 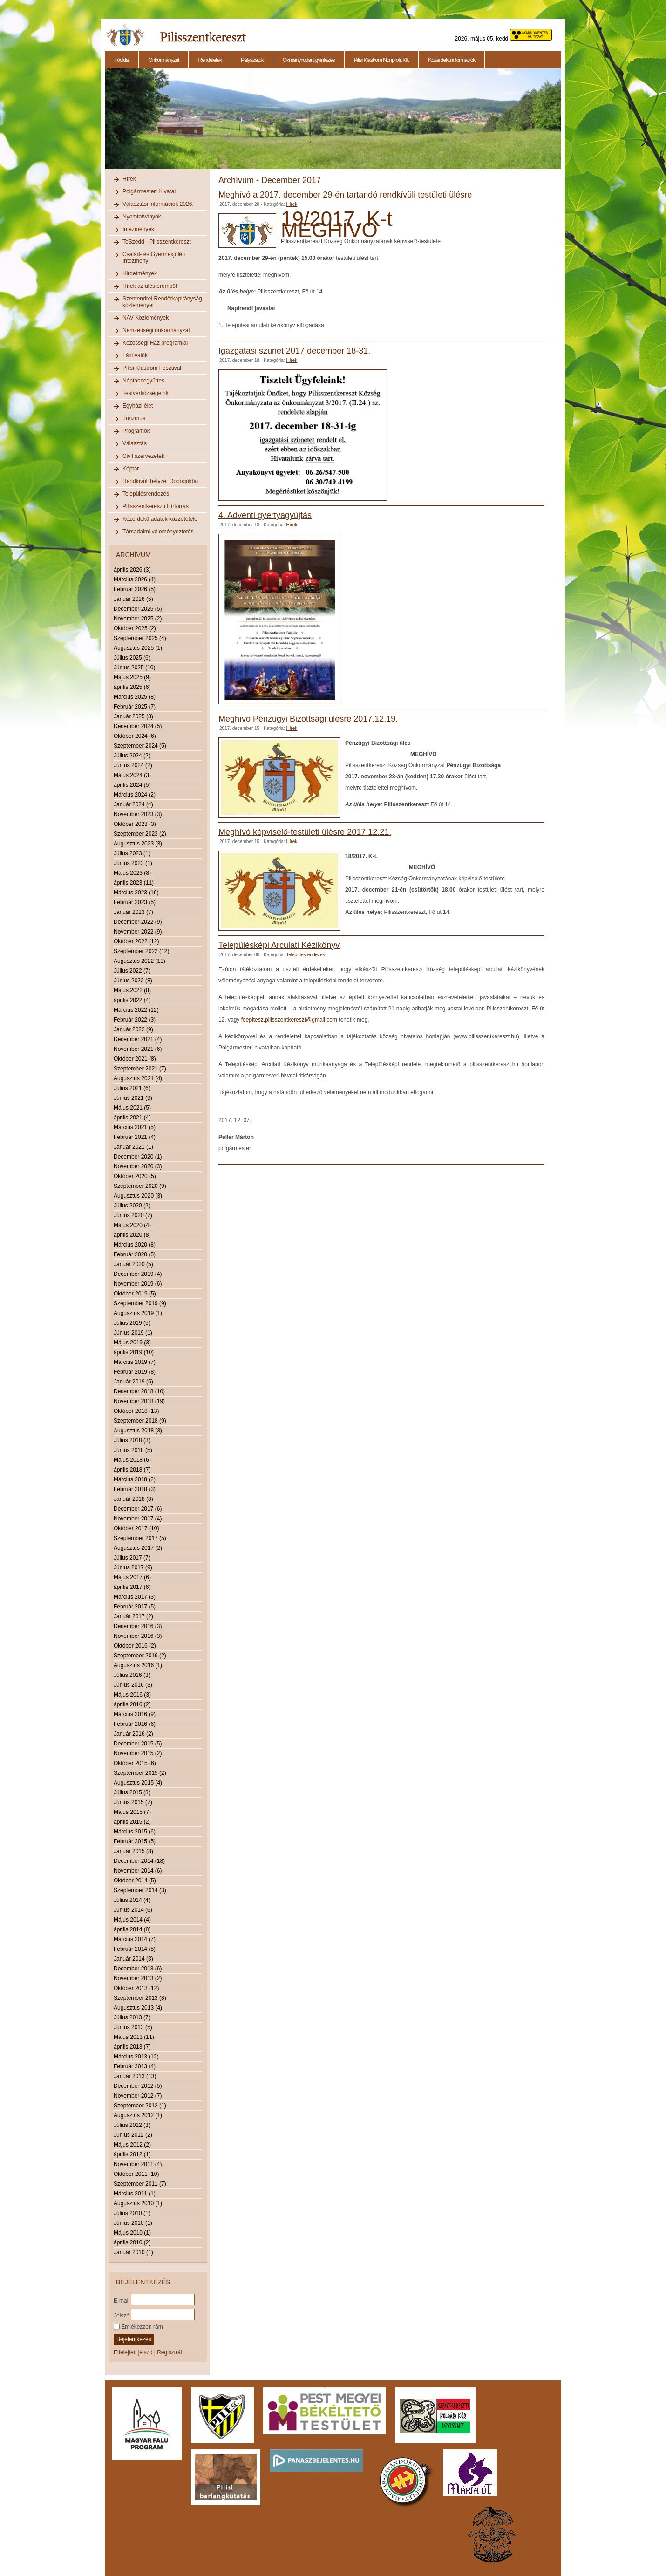 What do you see at coordinates (132, 2242) in the screenshot?
I see `április 2010 (2)` at bounding box center [132, 2242].